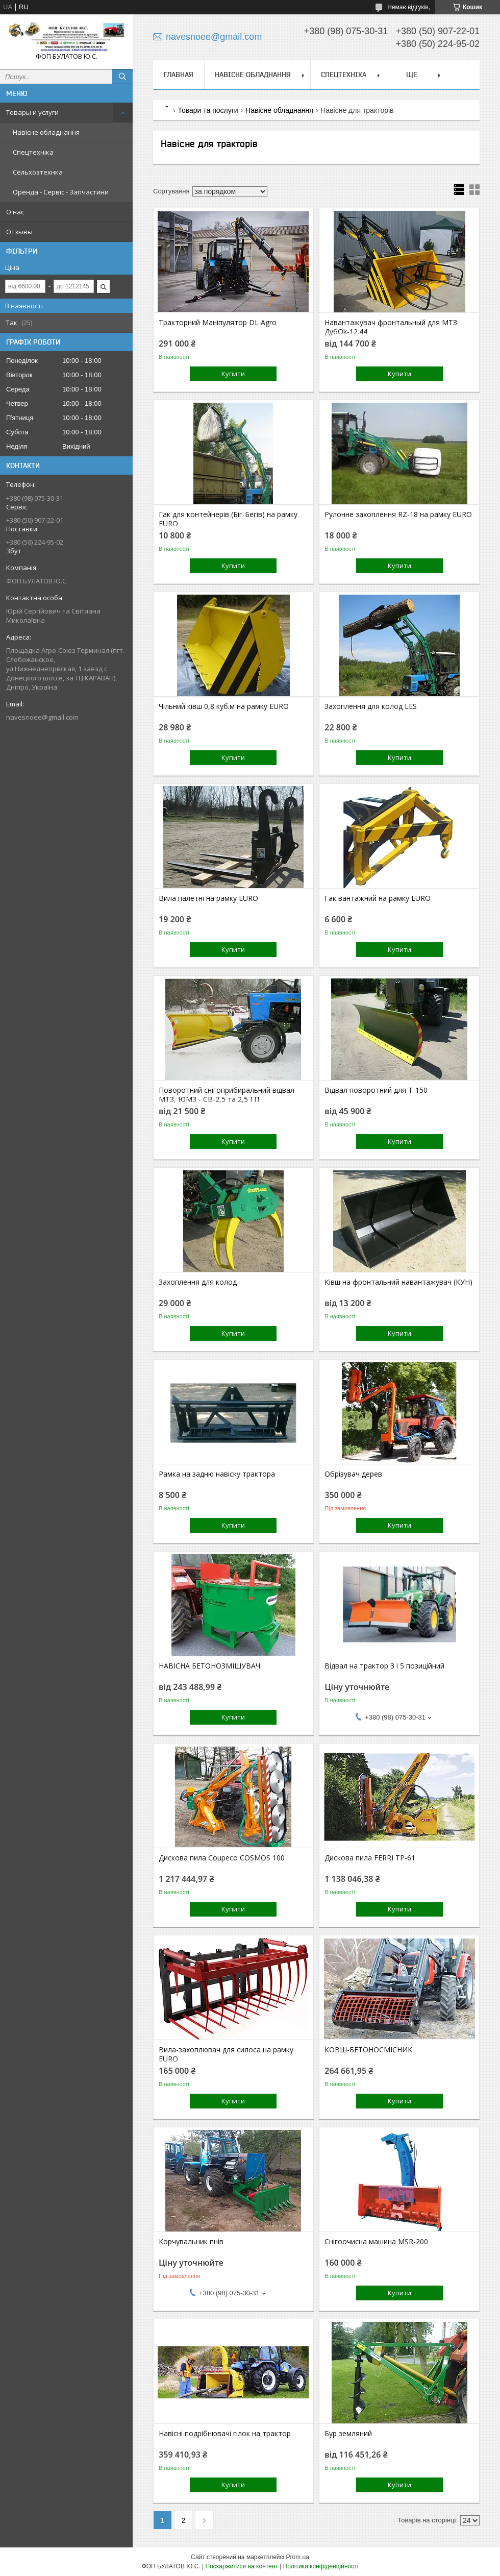 The width and height of the screenshot is (500, 2576). I want to click on Ківш на фронтальний навантажувач (КУН), so click(398, 1282).